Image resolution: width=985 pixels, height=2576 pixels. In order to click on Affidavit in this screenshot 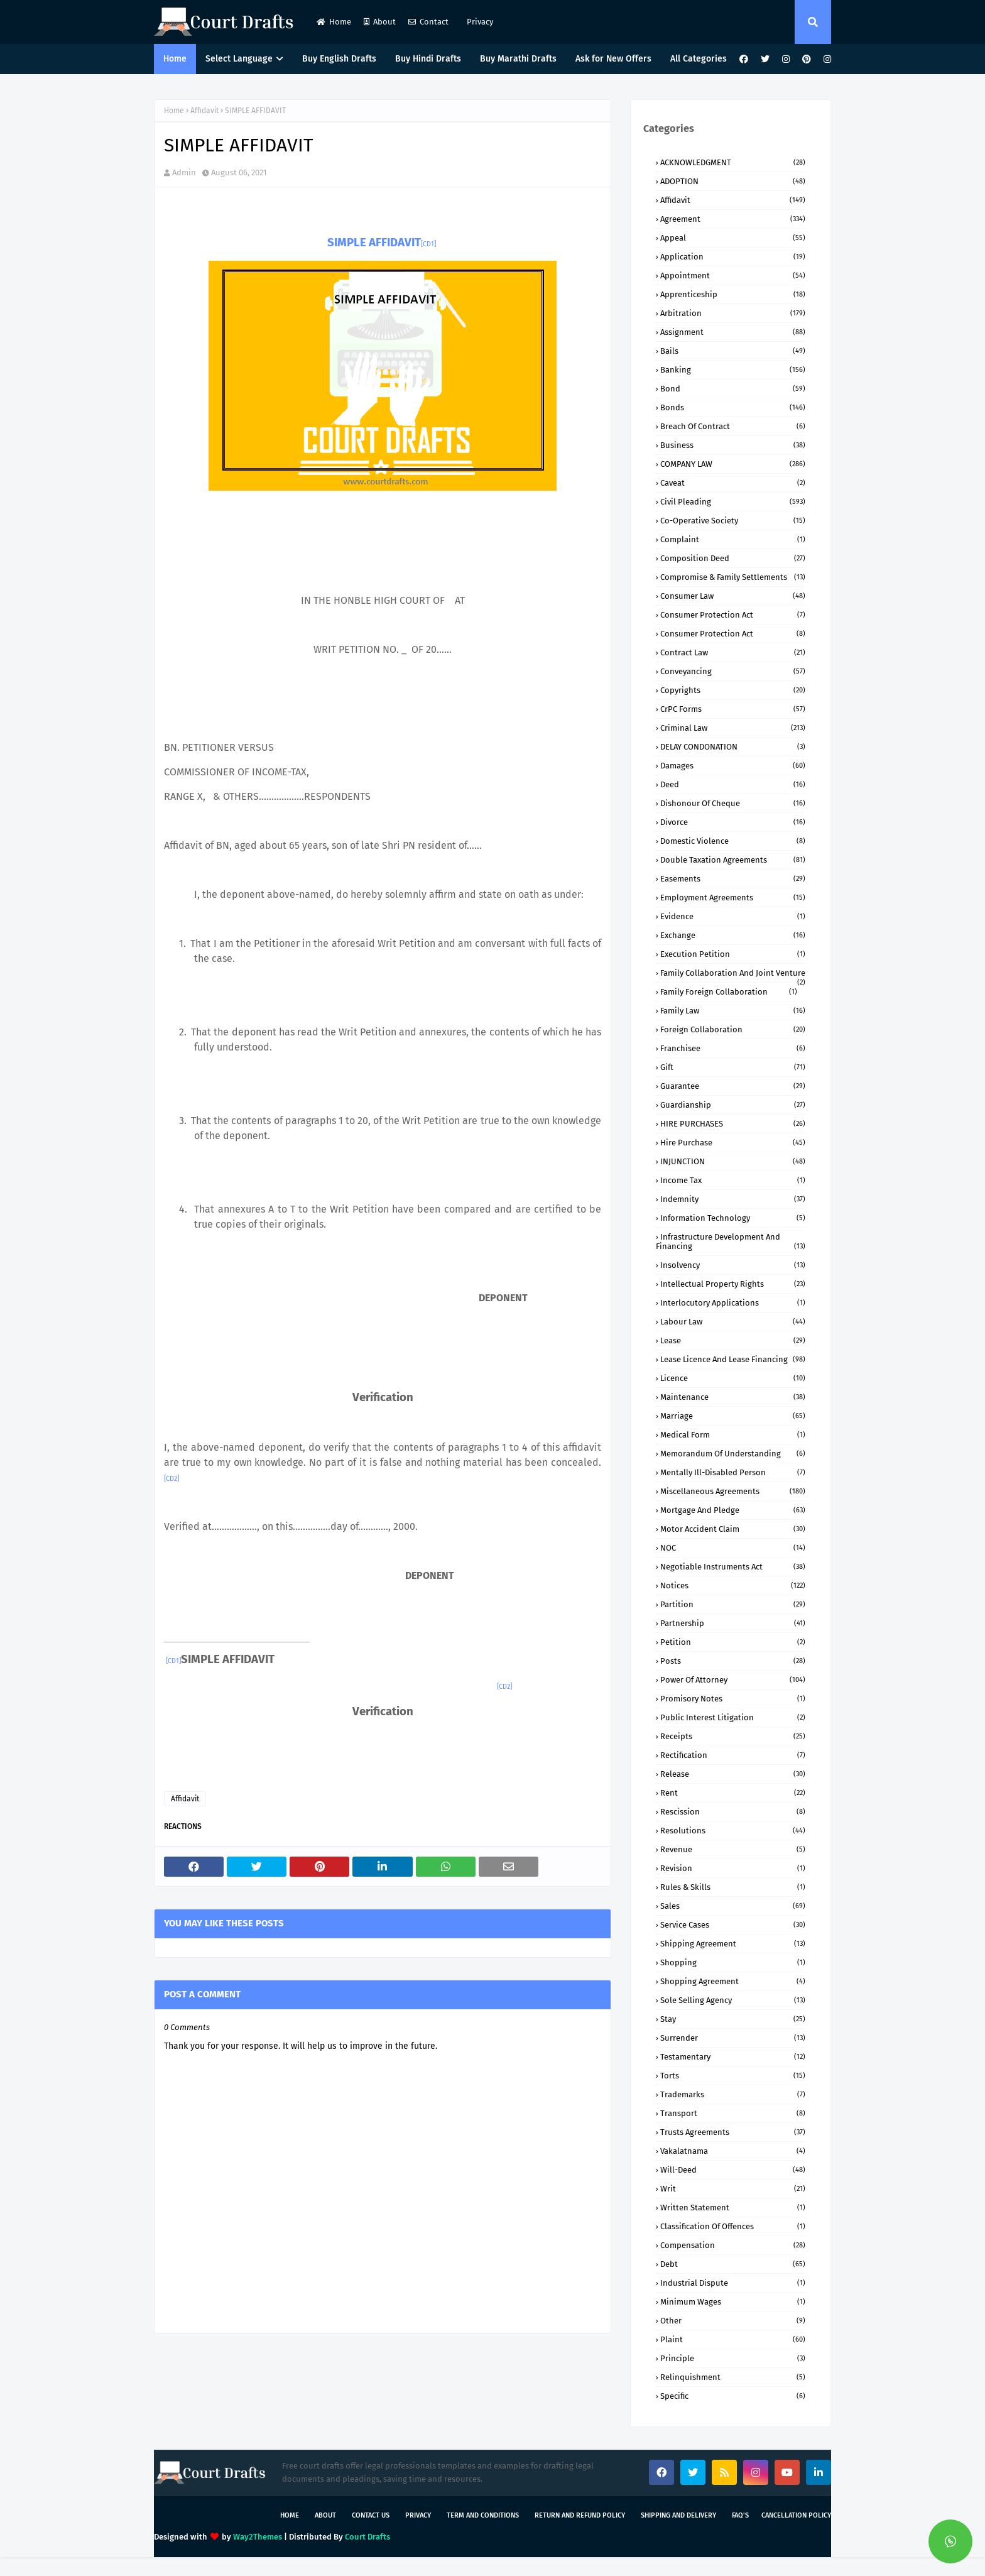, I will do `click(204, 110)`.